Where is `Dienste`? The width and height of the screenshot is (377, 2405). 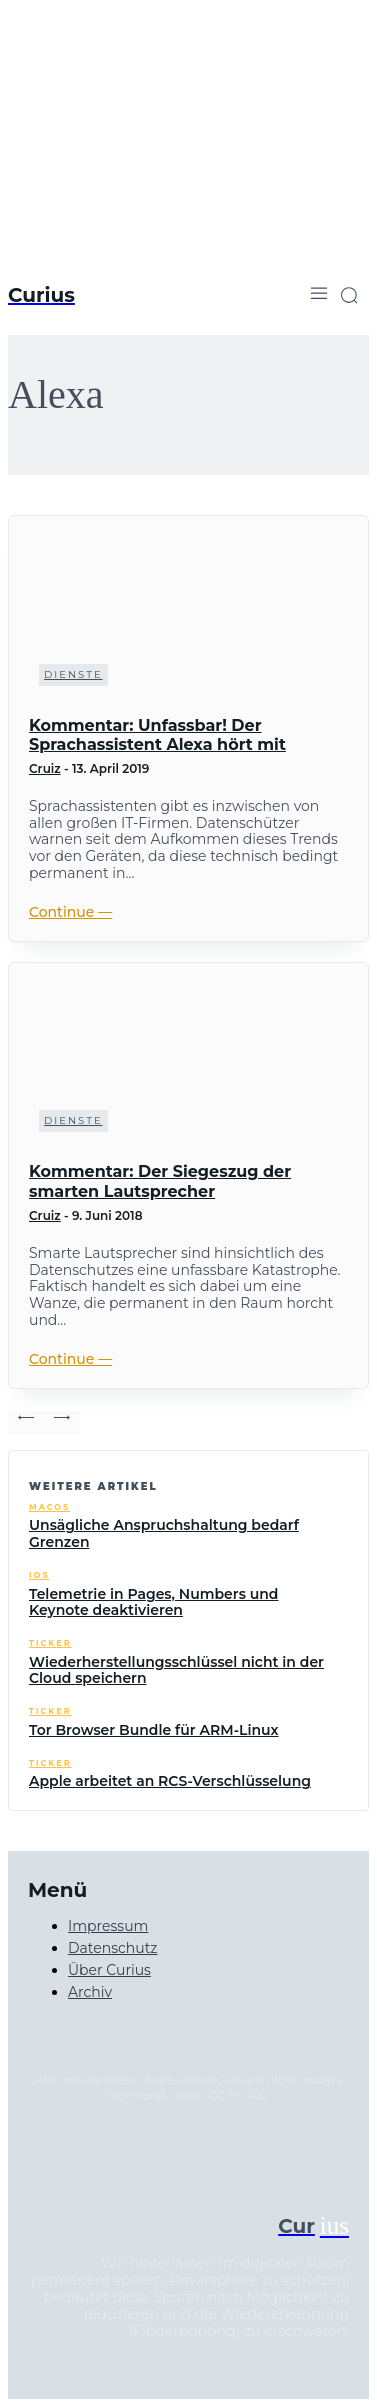
Dienste is located at coordinates (73, 674).